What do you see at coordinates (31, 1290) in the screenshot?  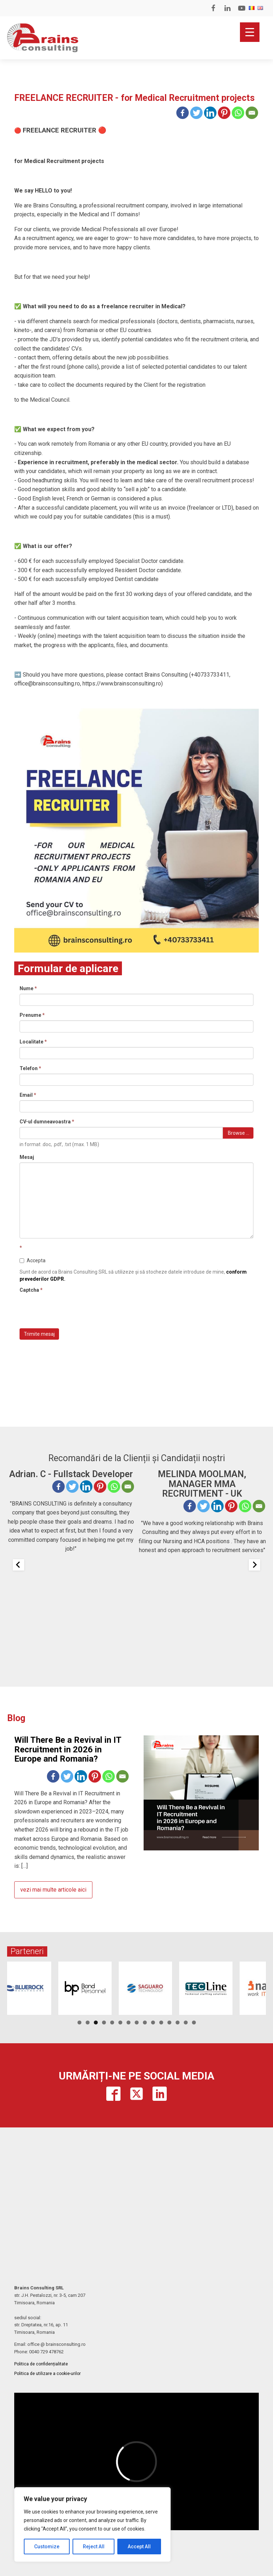 I see `Captcha` at bounding box center [31, 1290].